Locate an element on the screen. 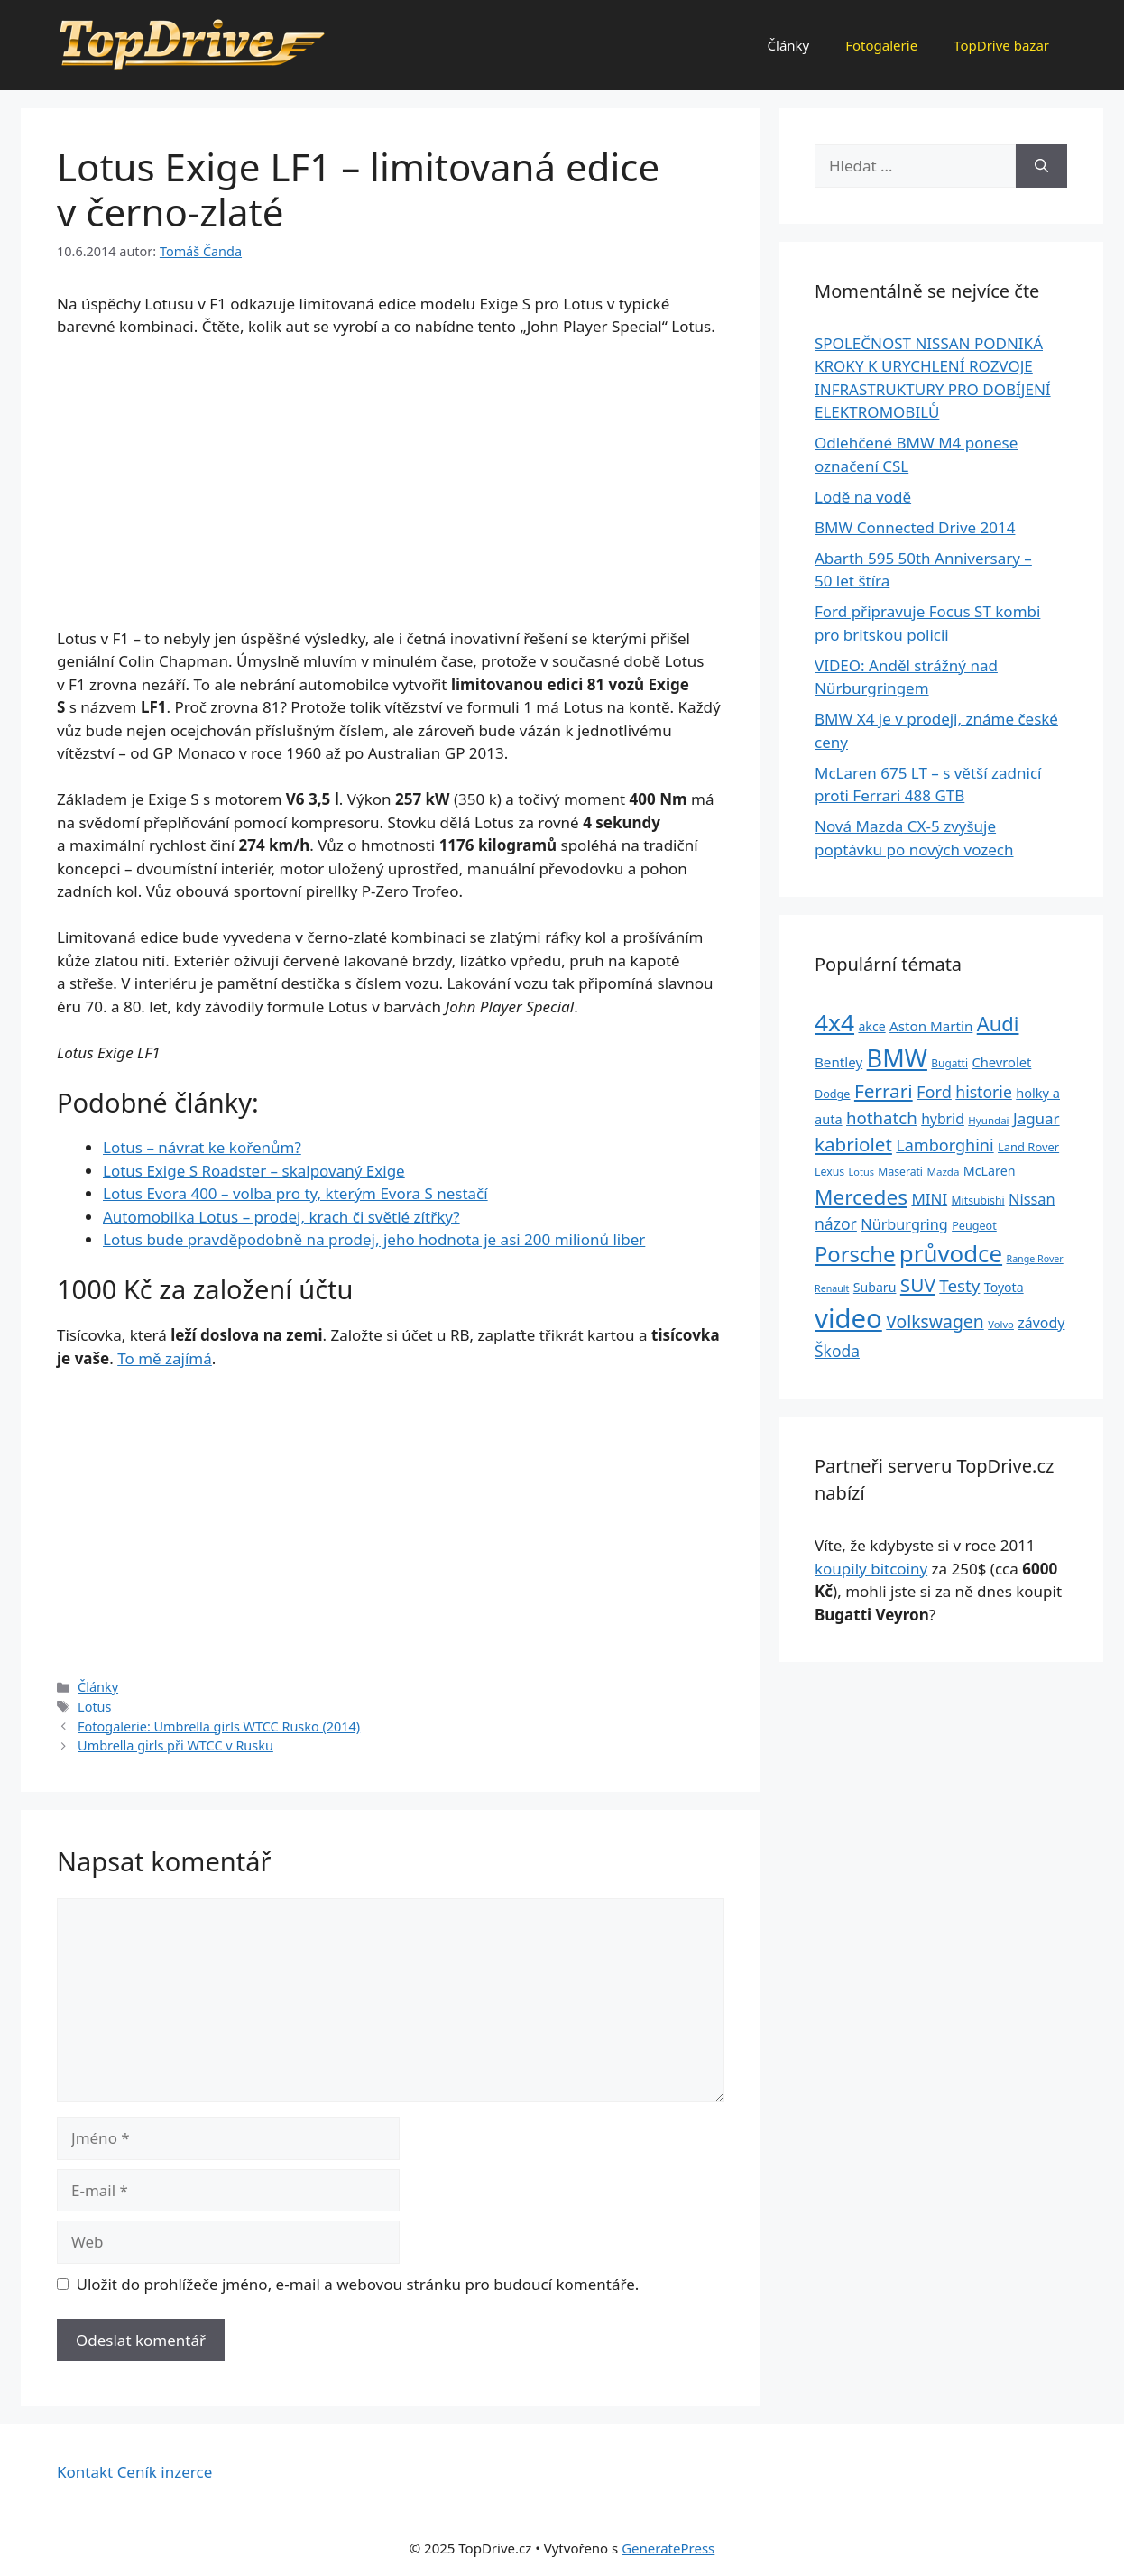 The width and height of the screenshot is (1124, 2576). Umbrella girls při WTCC v Rusku is located at coordinates (175, 1745).